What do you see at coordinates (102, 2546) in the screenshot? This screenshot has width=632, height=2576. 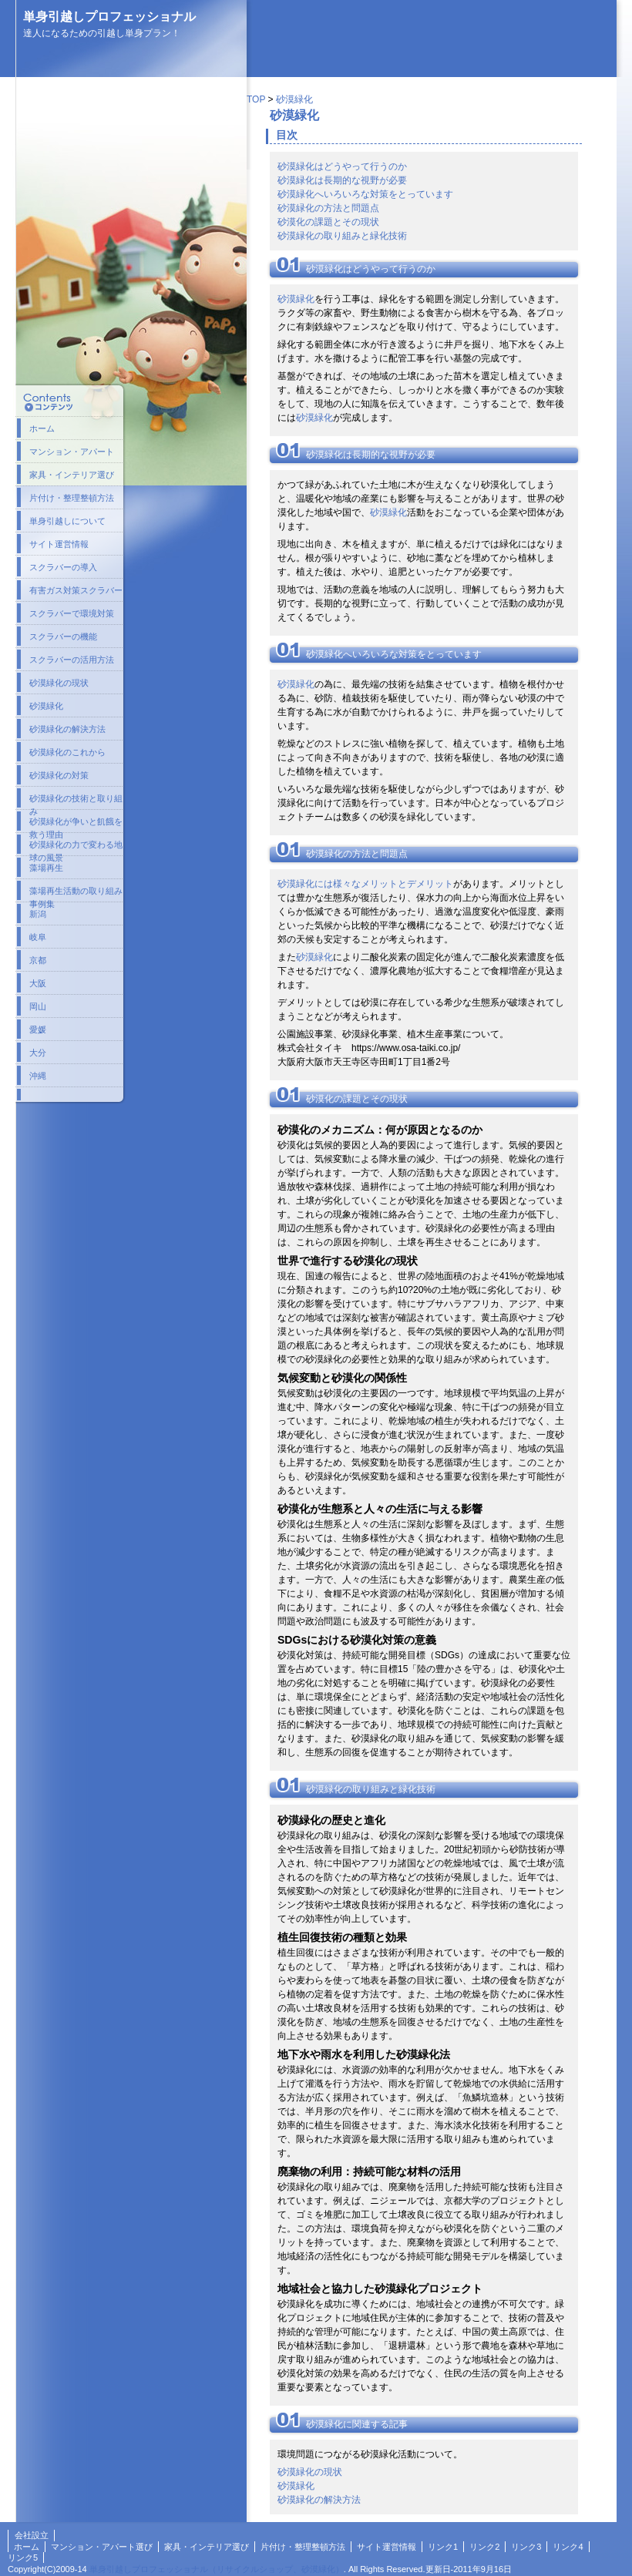 I see `マンション・アパート選び` at bounding box center [102, 2546].